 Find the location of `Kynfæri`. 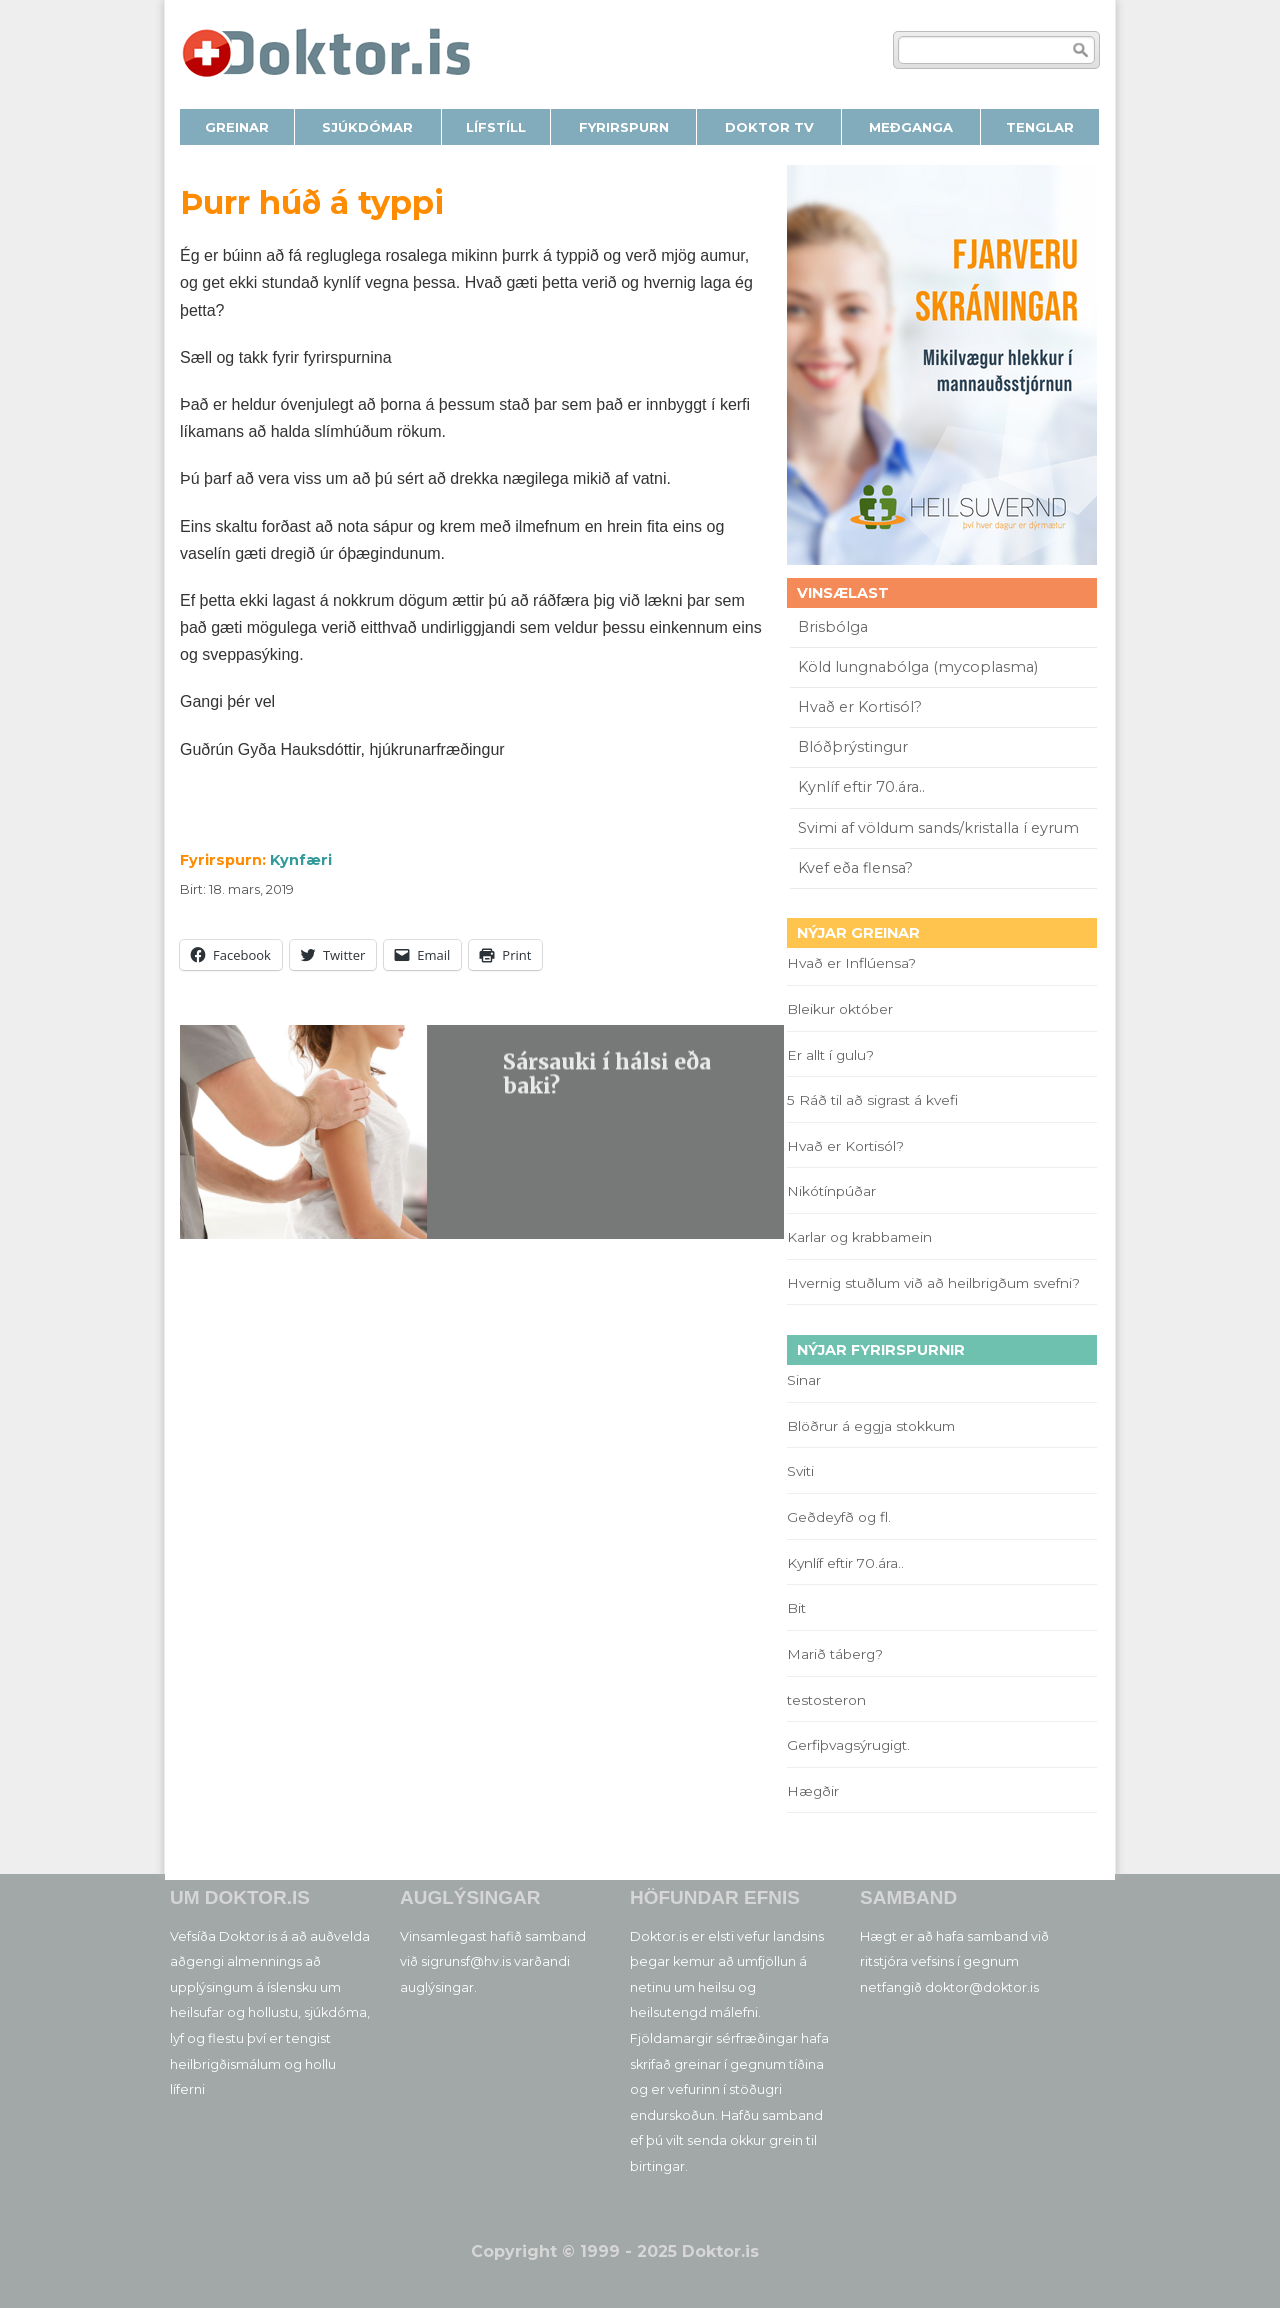

Kynfæri is located at coordinates (301, 860).